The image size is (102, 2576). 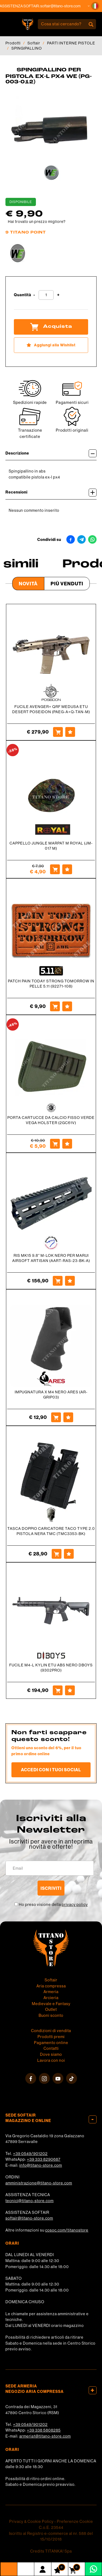 I want to click on [Acquista PATCH PAIN TODAY STRONG TOMORROW IN PELLE 5.11 (92271-108)], so click(x=55, y=1006).